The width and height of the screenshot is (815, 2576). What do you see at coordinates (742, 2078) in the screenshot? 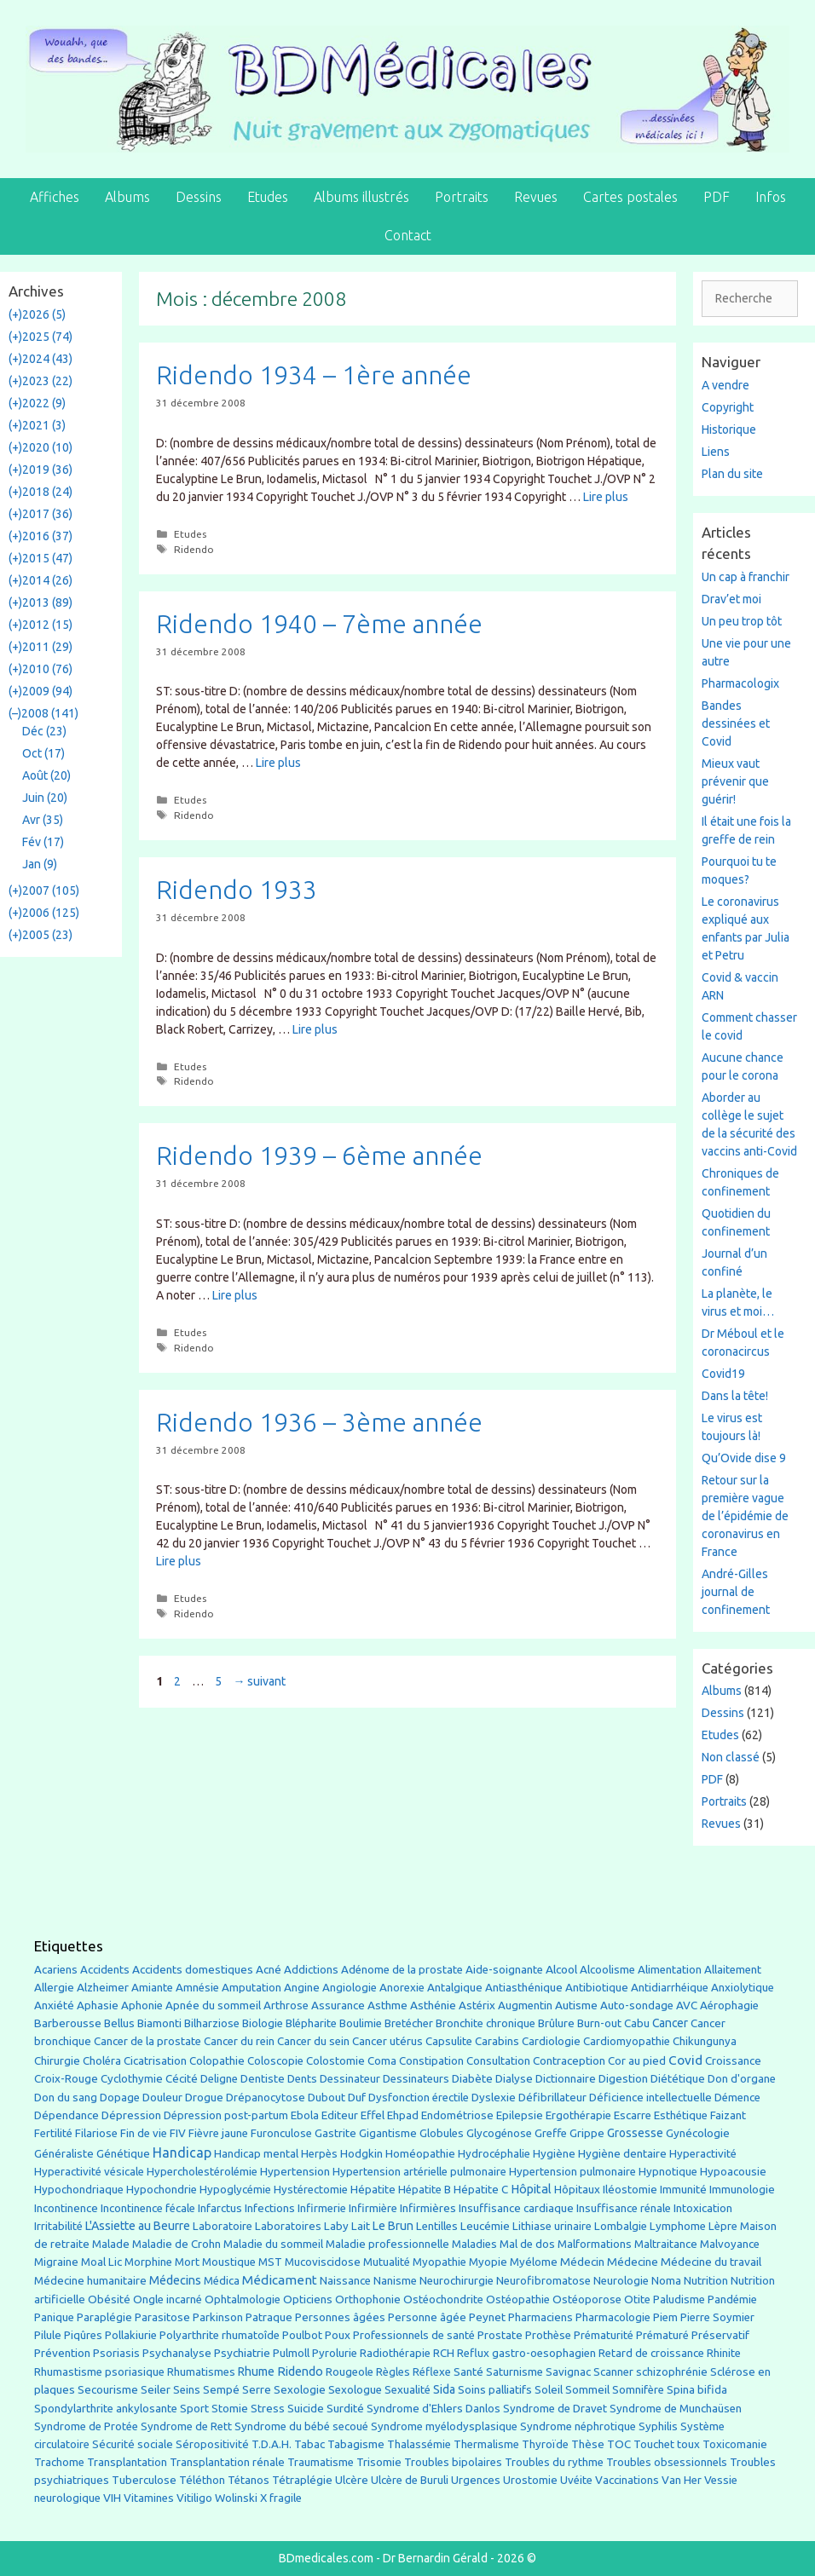
I see `Don d'organe` at bounding box center [742, 2078].